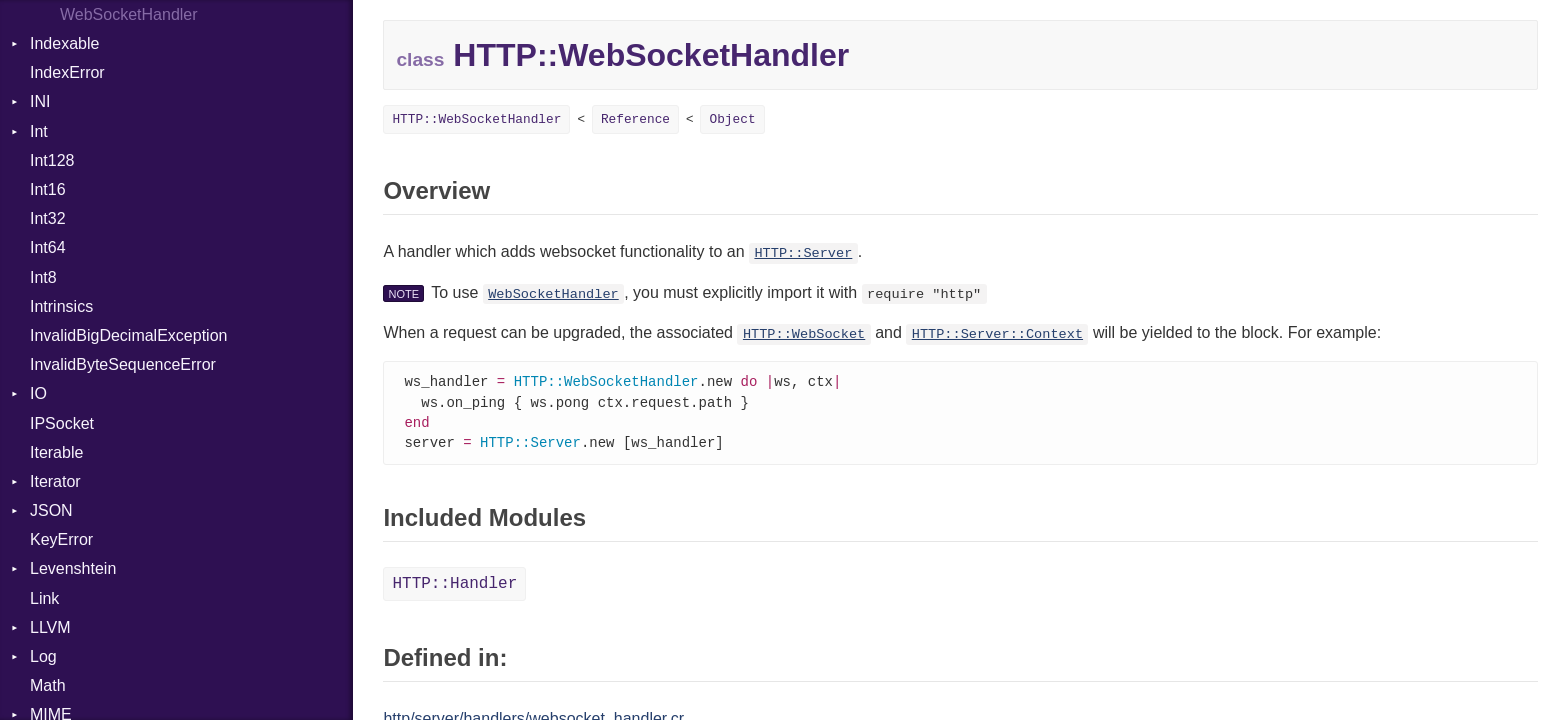 The height and width of the screenshot is (720, 1568). I want to click on HTTP::WebSocket, so click(804, 334).